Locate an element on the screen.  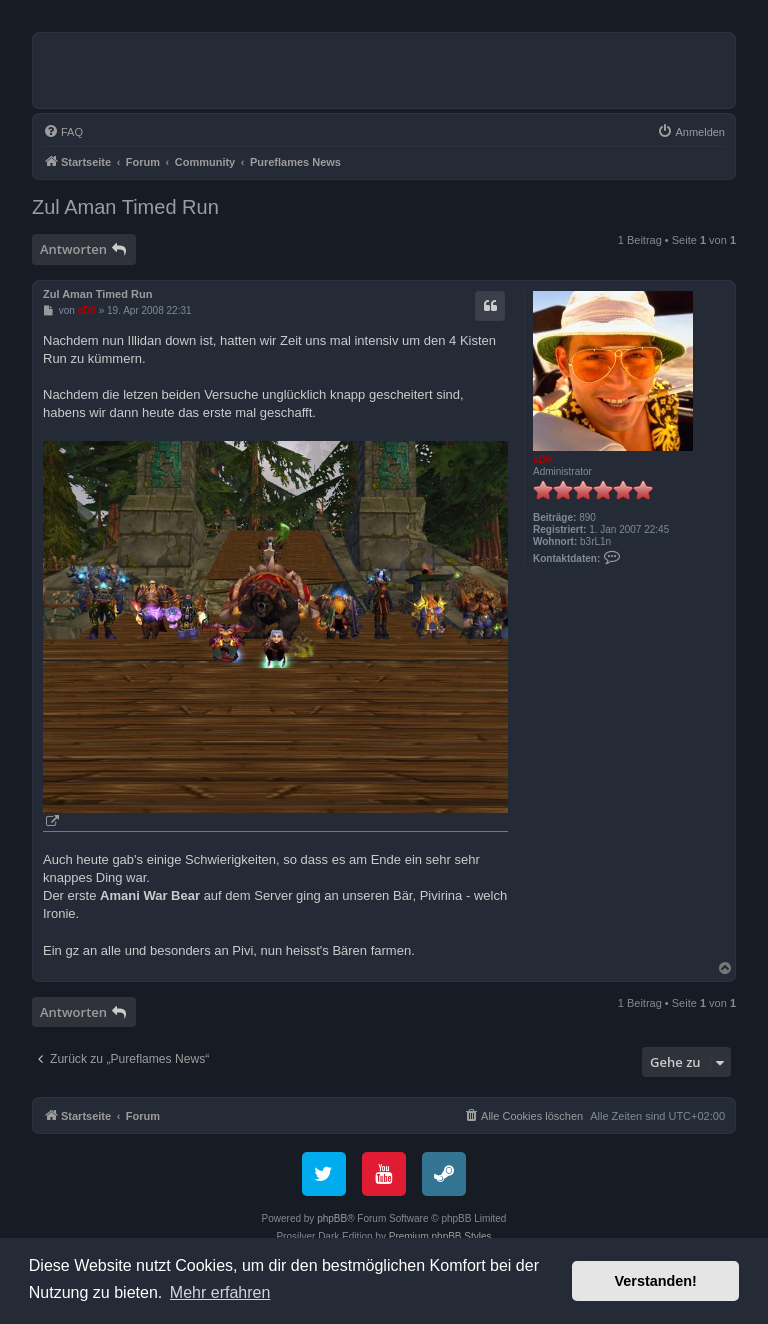
[menuitem] is located at coordinates (63, 132).